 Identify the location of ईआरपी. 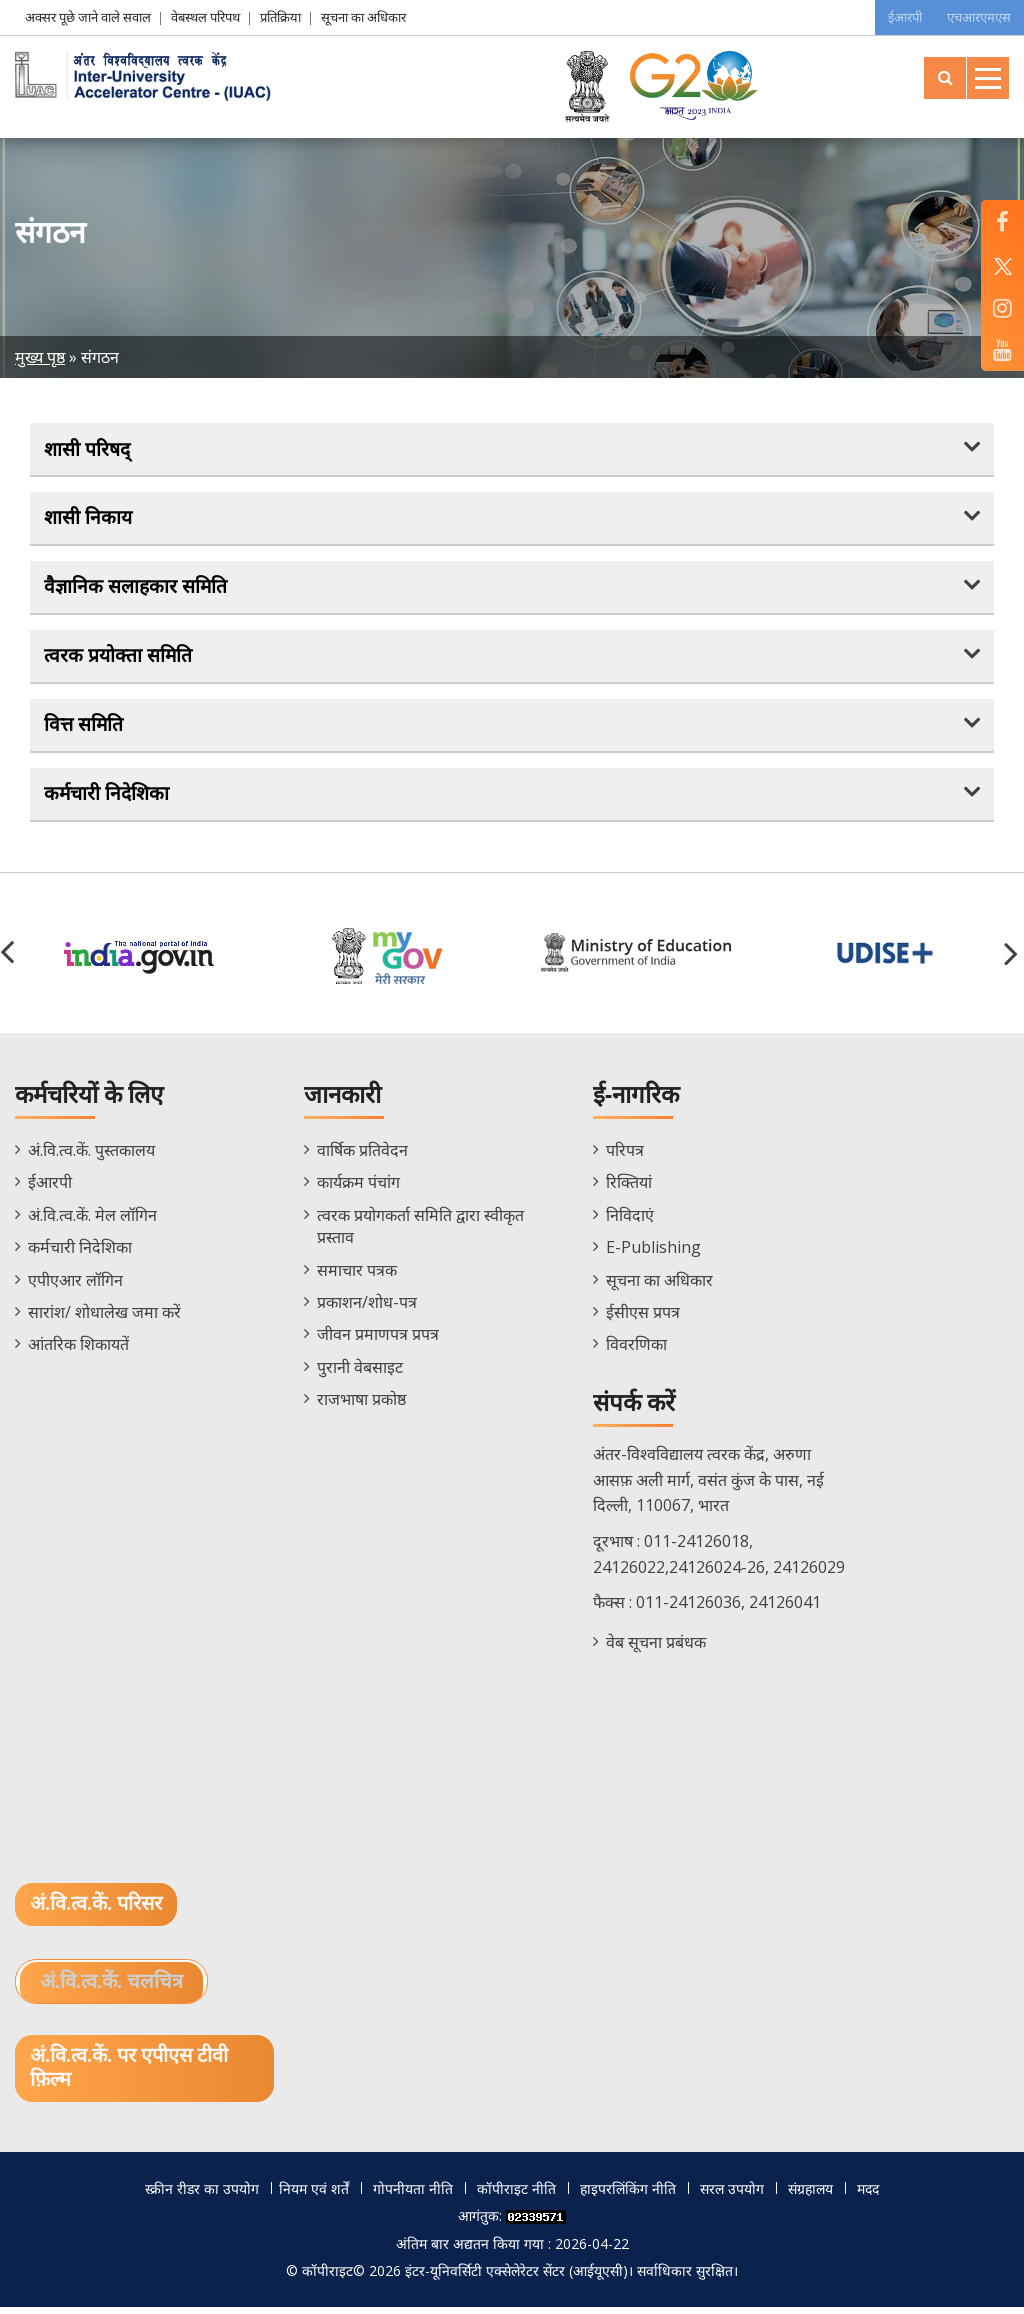
(897, 17).